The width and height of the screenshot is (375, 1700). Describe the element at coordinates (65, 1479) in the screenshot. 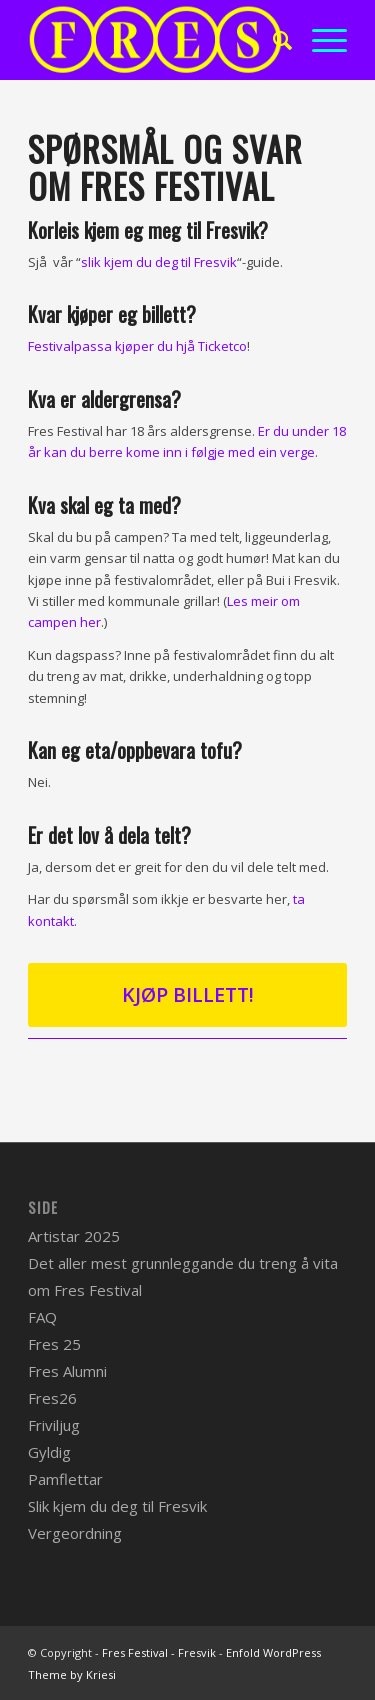

I see `Pamflettar` at that location.